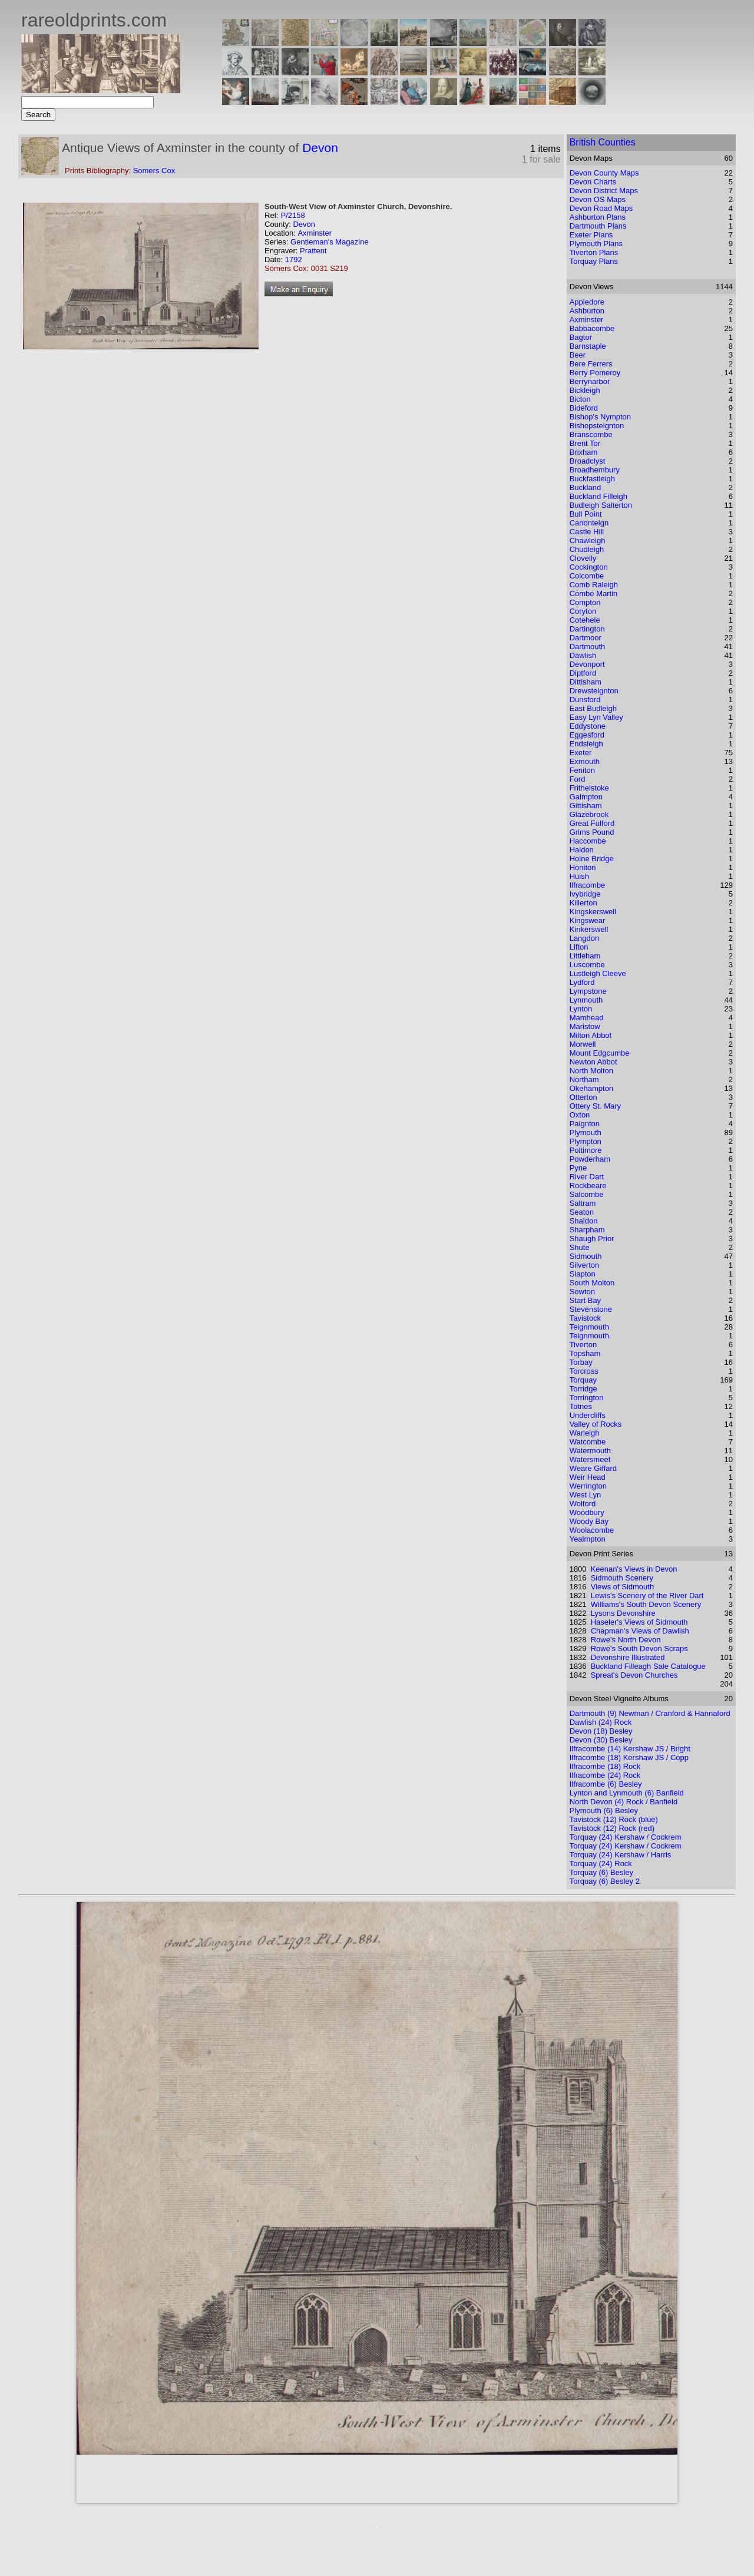 The image size is (754, 2576). What do you see at coordinates (601, 208) in the screenshot?
I see `Devon Road Maps` at bounding box center [601, 208].